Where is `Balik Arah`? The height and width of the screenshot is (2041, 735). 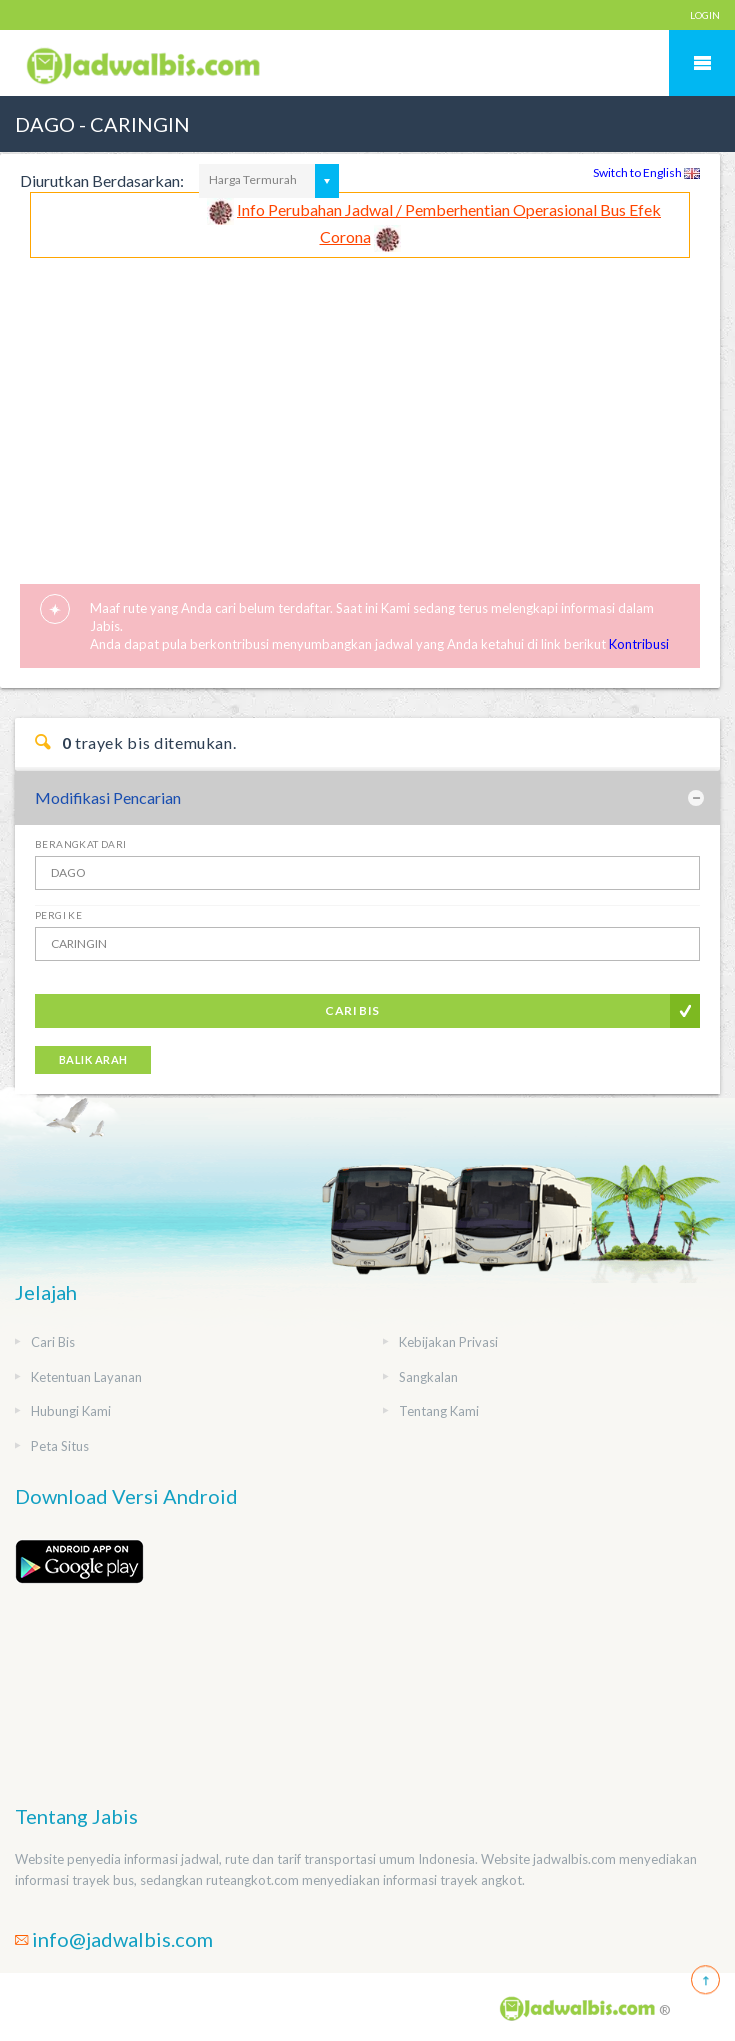 Balik Arah is located at coordinates (93, 1059).